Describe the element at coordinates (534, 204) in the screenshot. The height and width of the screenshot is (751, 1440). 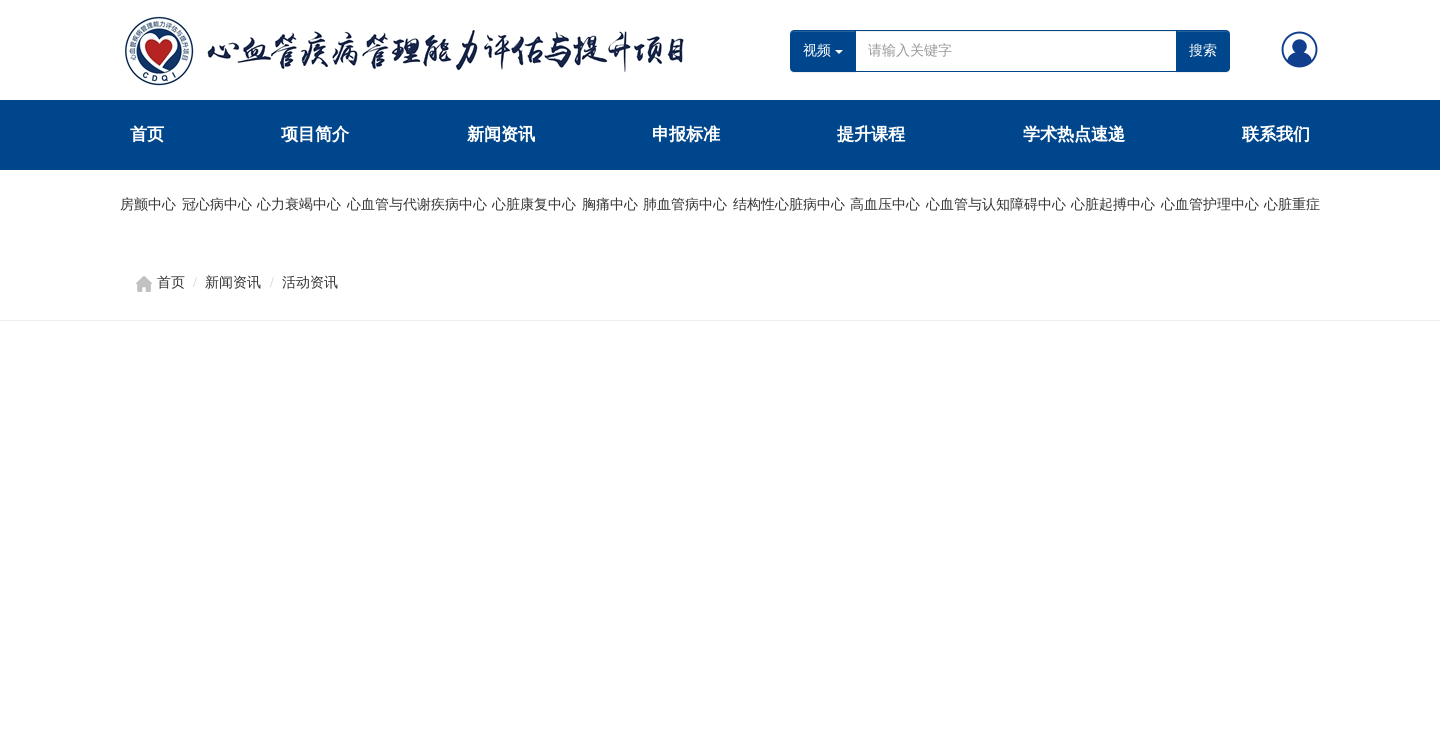
I see `心脏康复中心` at that location.